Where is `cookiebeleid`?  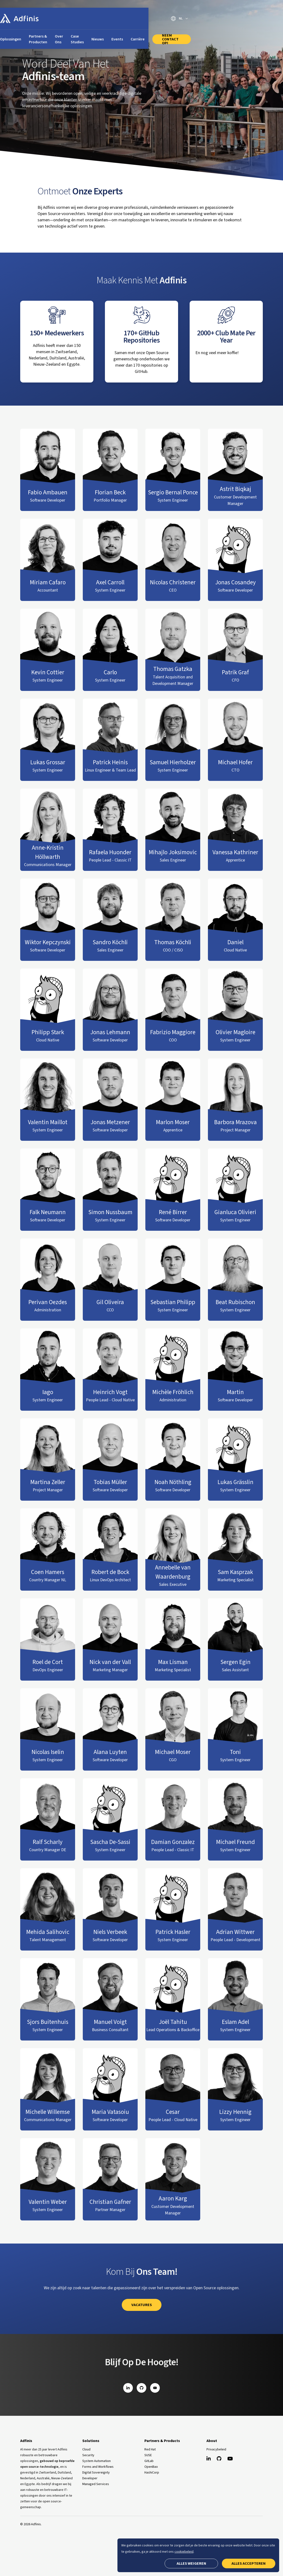
cookiebeleid is located at coordinates (183, 2551).